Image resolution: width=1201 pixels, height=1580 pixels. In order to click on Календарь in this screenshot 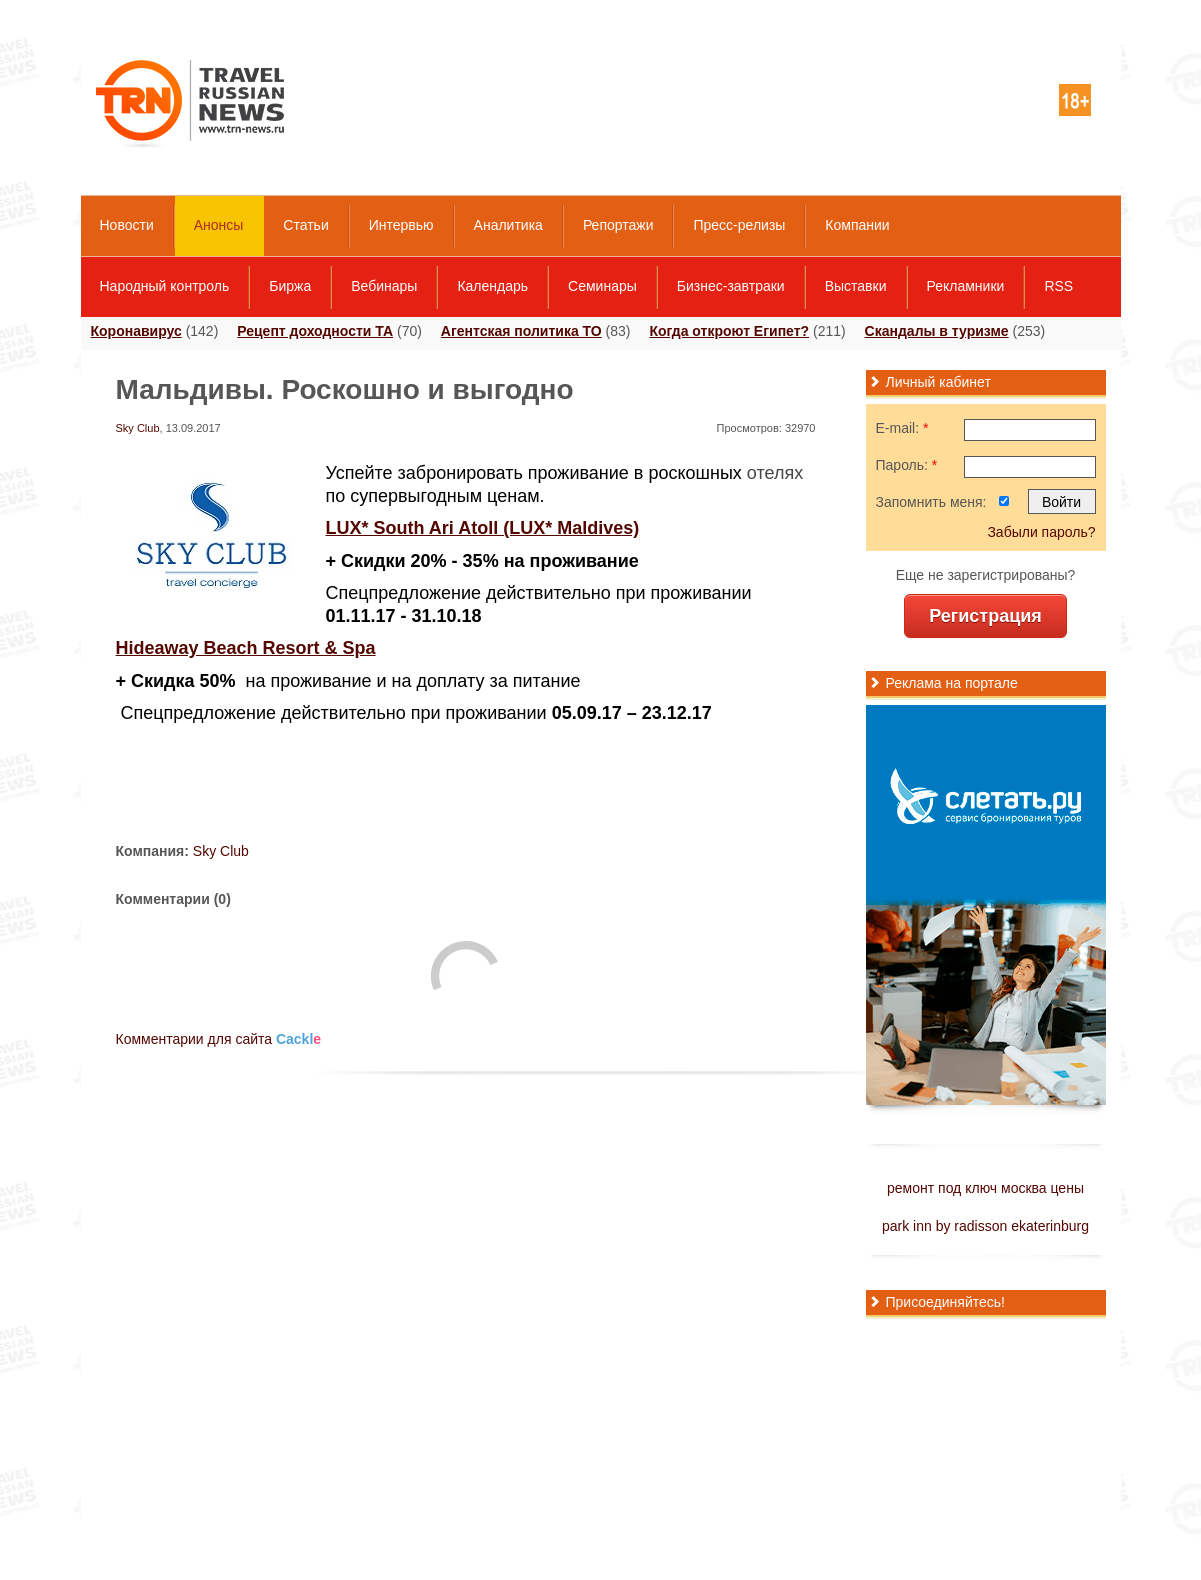, I will do `click(492, 286)`.